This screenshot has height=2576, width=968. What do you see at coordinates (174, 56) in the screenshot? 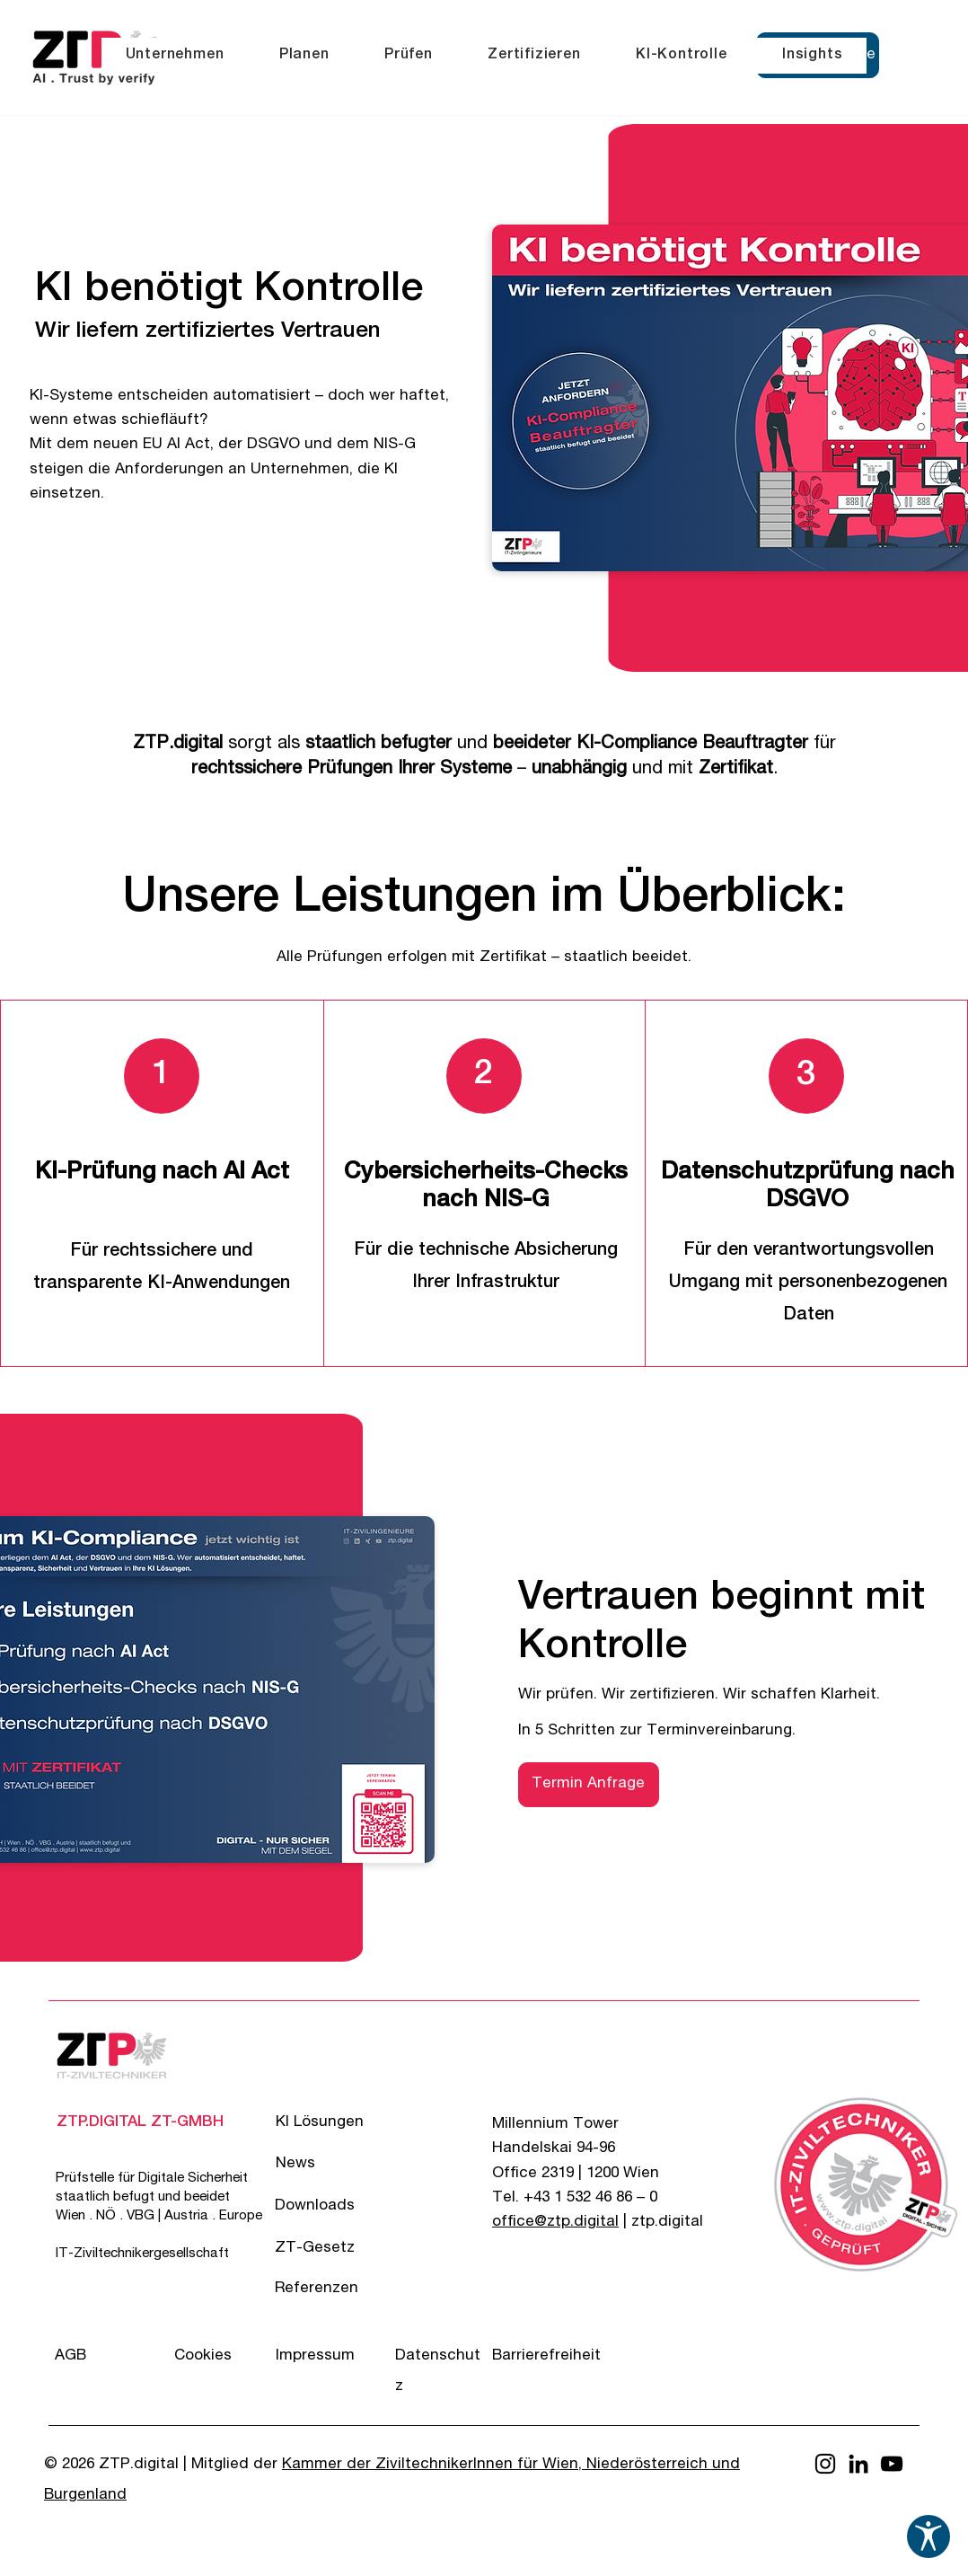
I see `[button]` at bounding box center [174, 56].